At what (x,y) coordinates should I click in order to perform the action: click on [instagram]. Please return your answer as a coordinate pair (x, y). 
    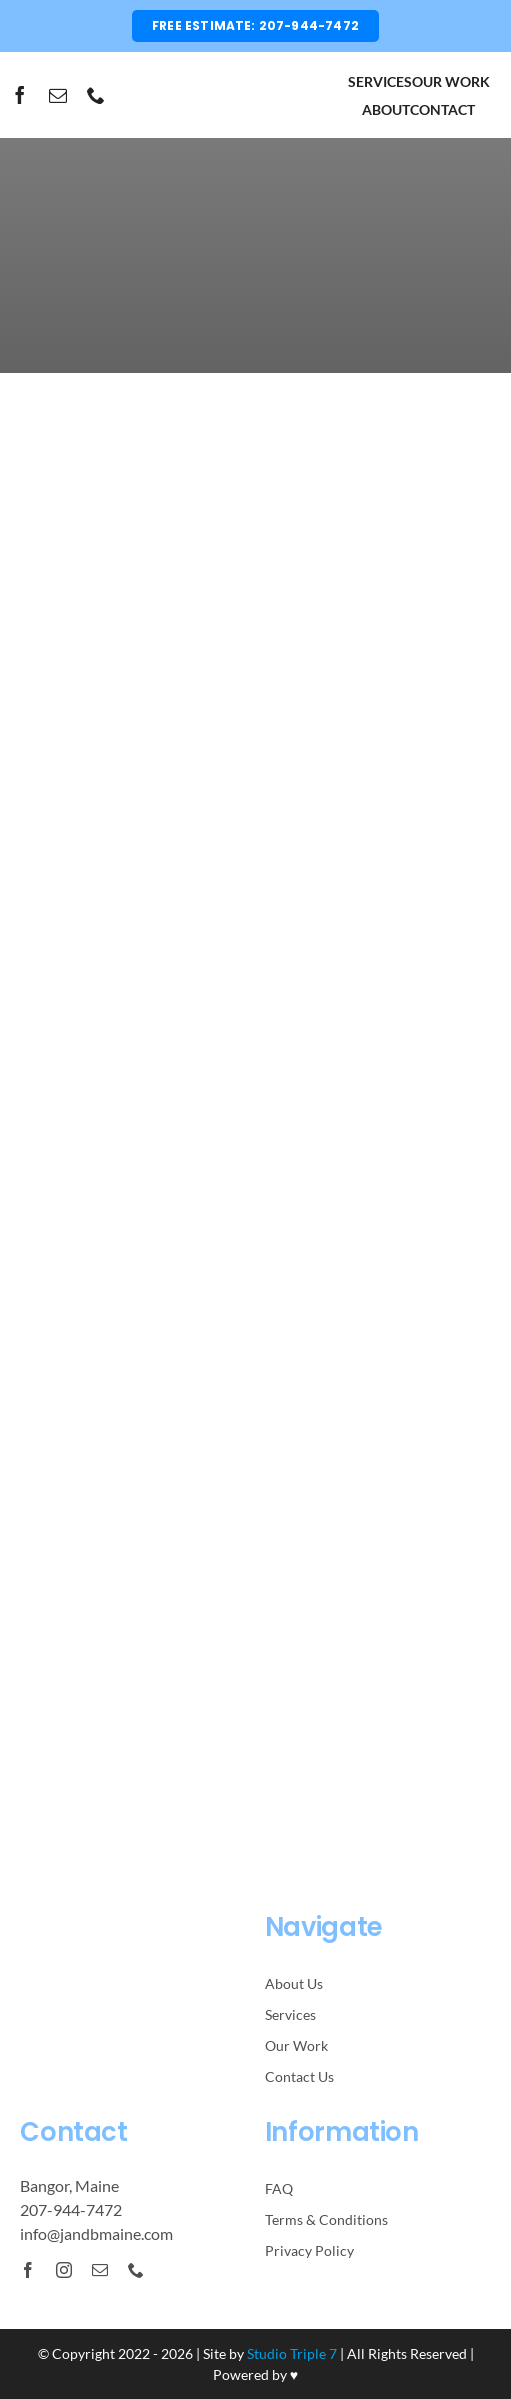
    Looking at the image, I should click on (64, 2270).